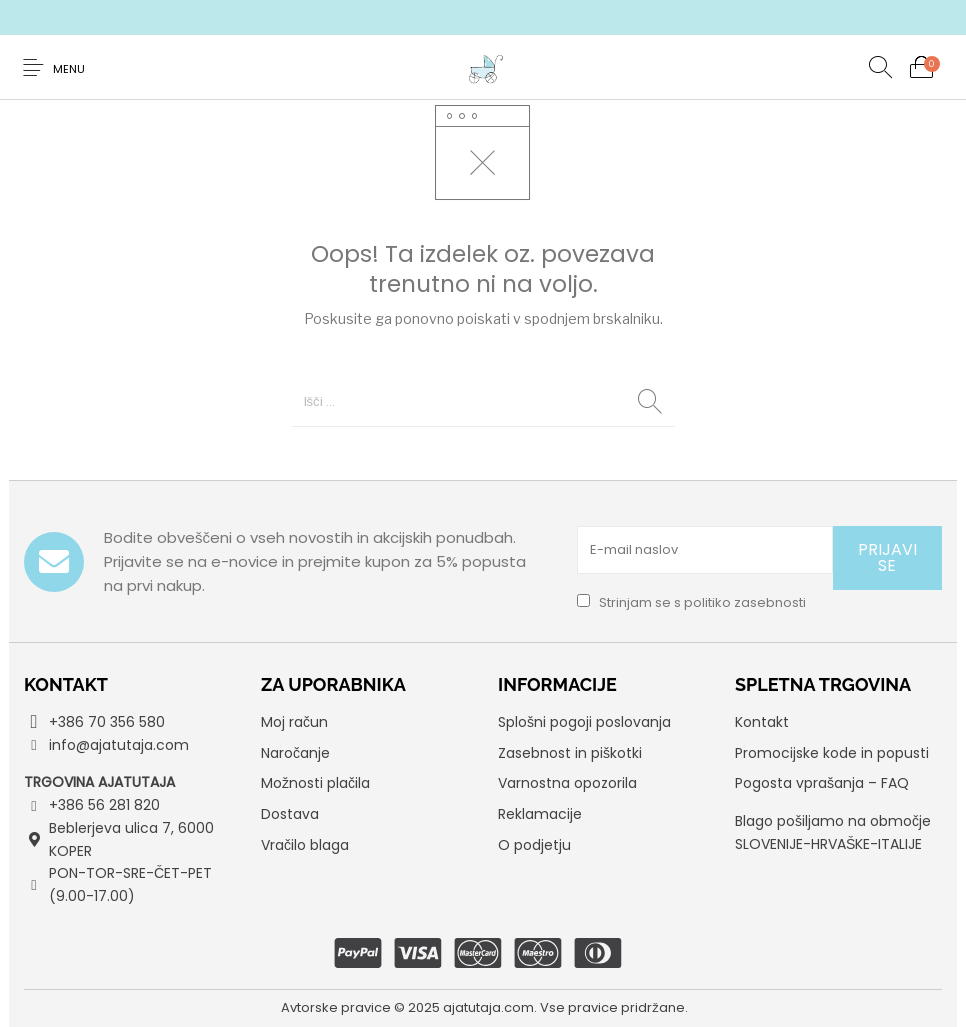 This screenshot has width=966, height=1027. What do you see at coordinates (104, 805) in the screenshot?
I see `+386 56 281 820` at bounding box center [104, 805].